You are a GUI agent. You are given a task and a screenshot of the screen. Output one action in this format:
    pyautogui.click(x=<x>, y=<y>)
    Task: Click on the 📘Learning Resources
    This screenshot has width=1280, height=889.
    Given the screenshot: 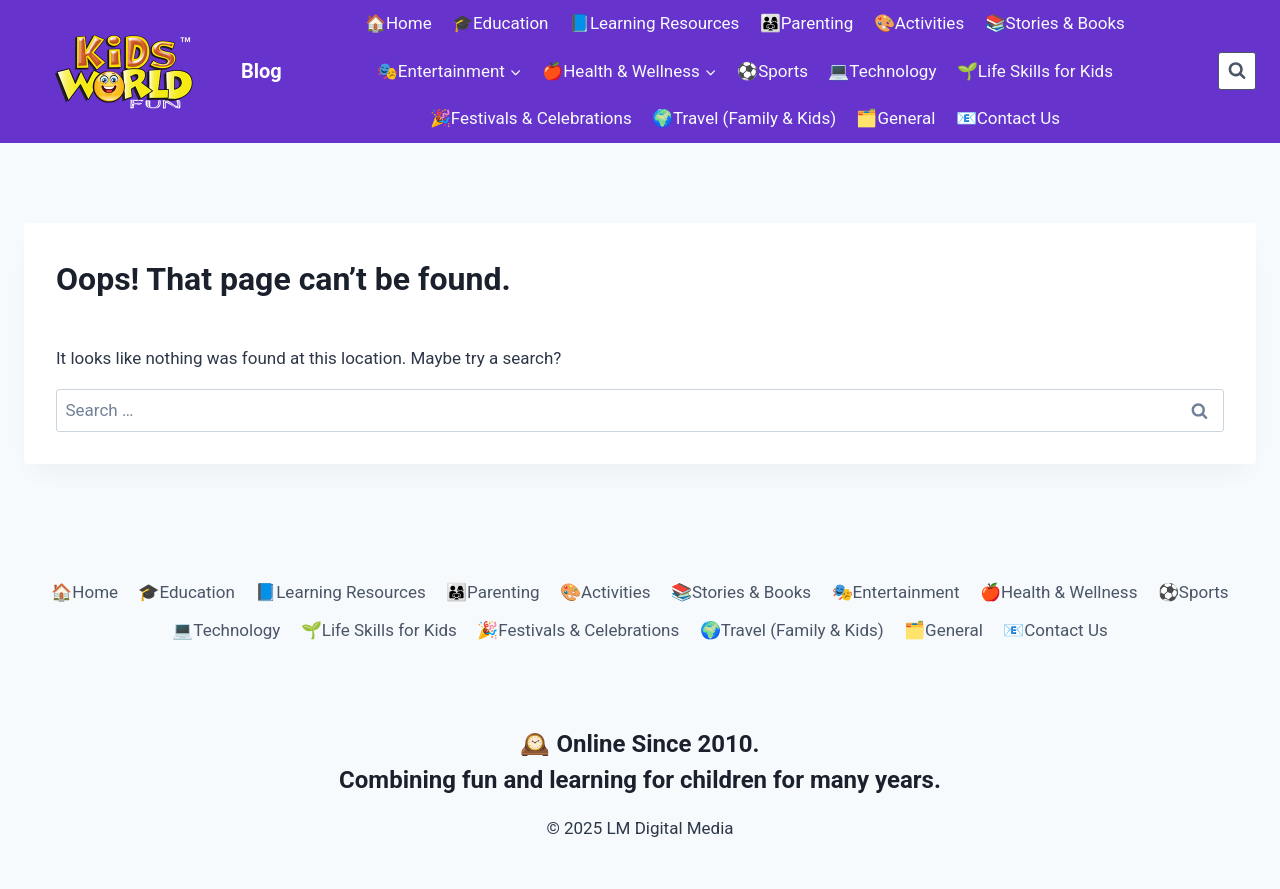 What is the action you would take?
    pyautogui.click(x=654, y=23)
    